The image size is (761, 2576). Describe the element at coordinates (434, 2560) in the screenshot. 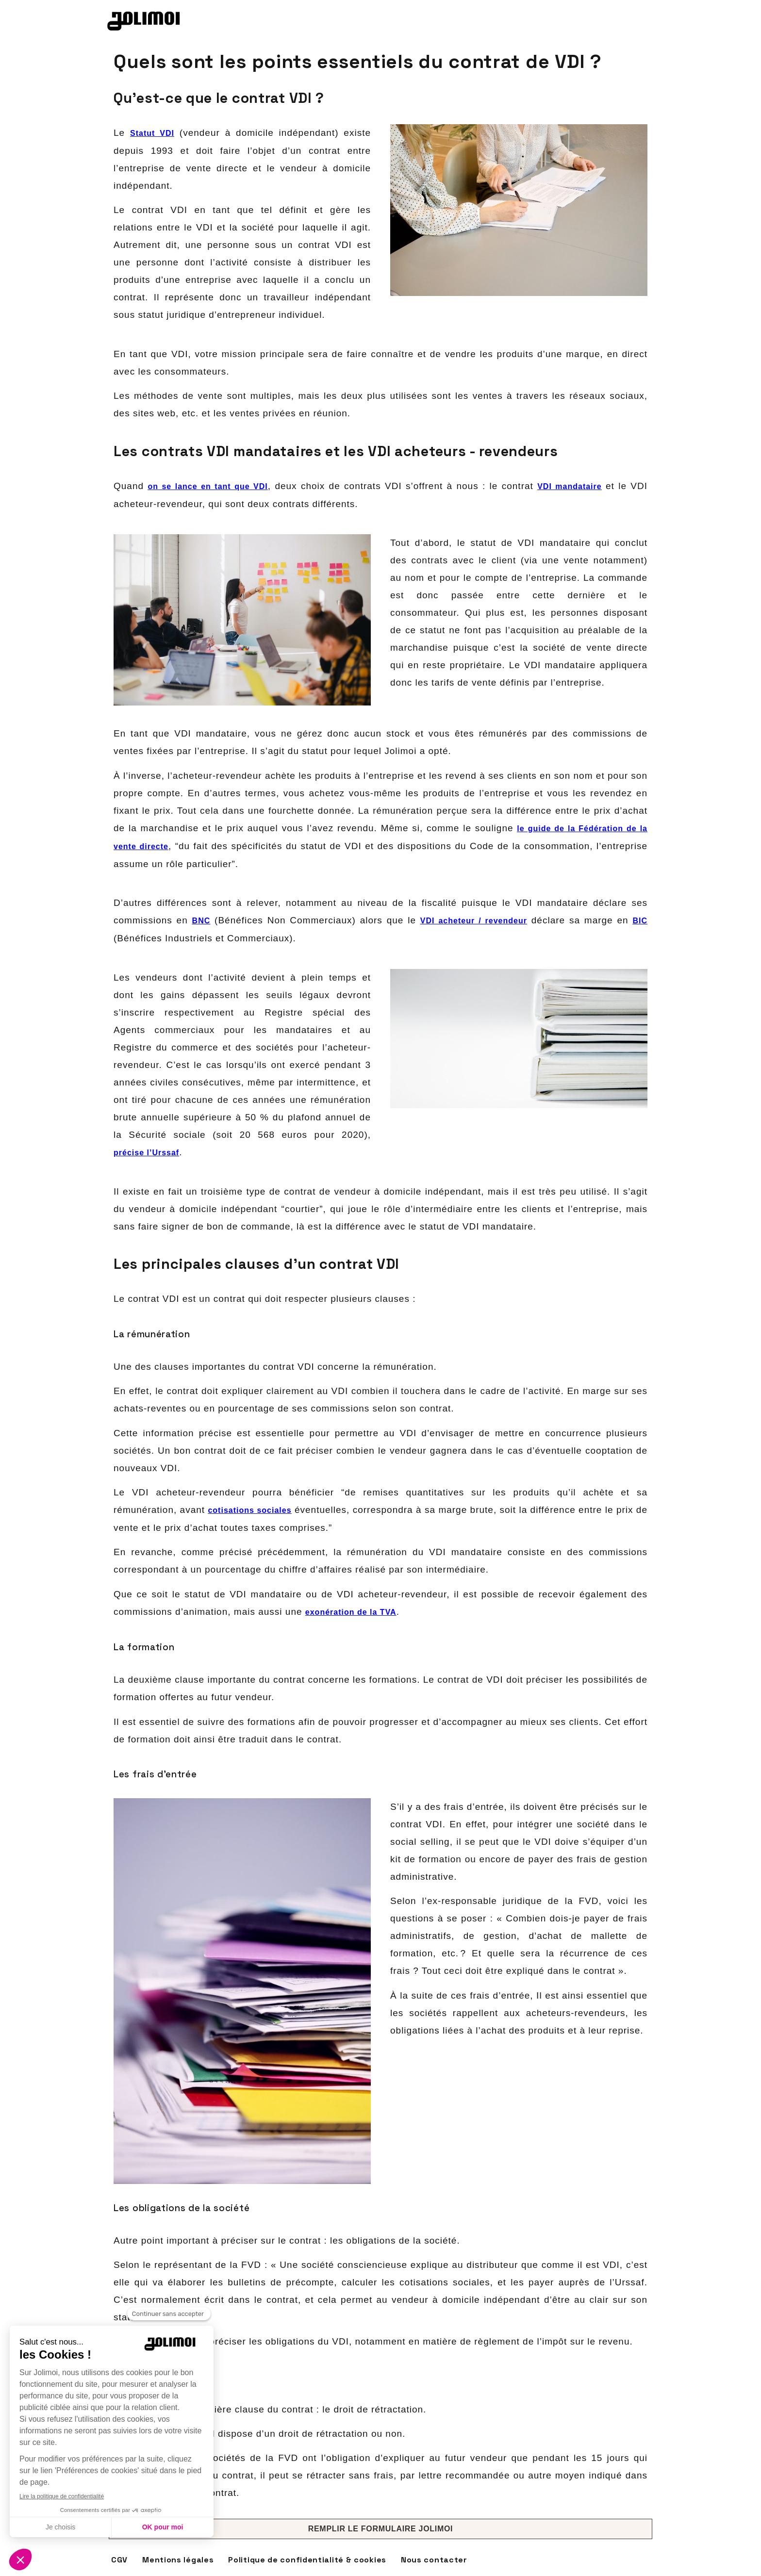

I see `Nous contacter` at that location.